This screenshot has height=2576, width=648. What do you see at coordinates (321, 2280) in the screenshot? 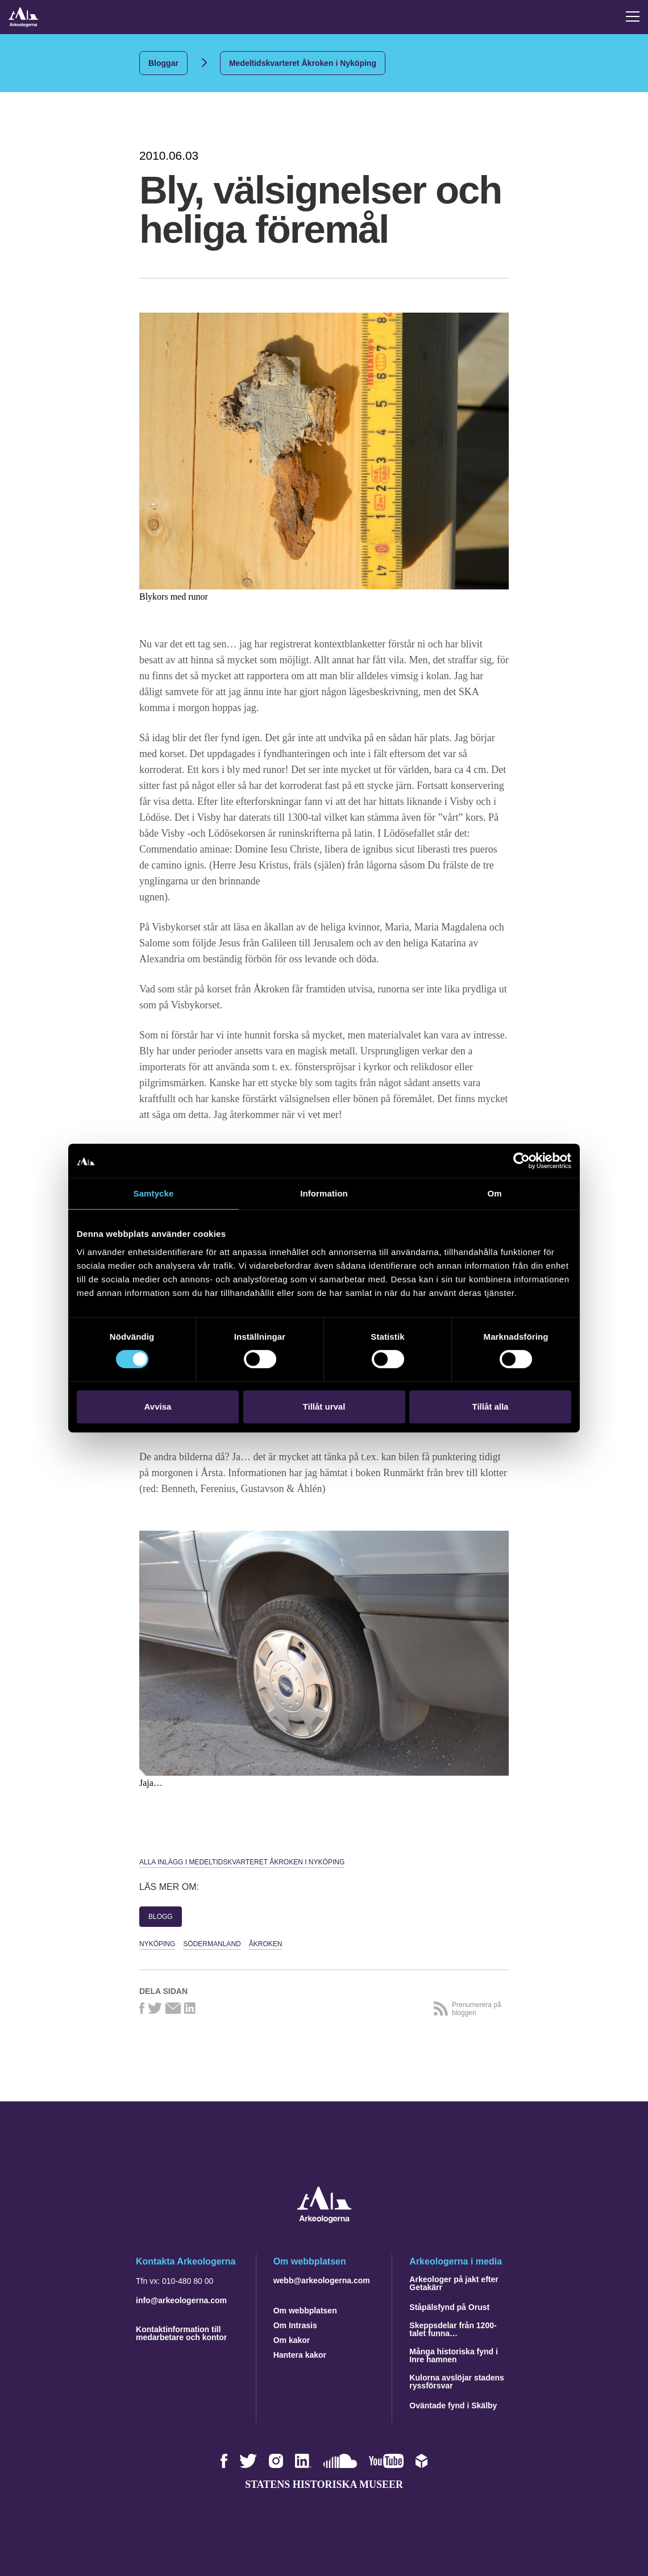
I see `webb@arkeologerna.com` at bounding box center [321, 2280].